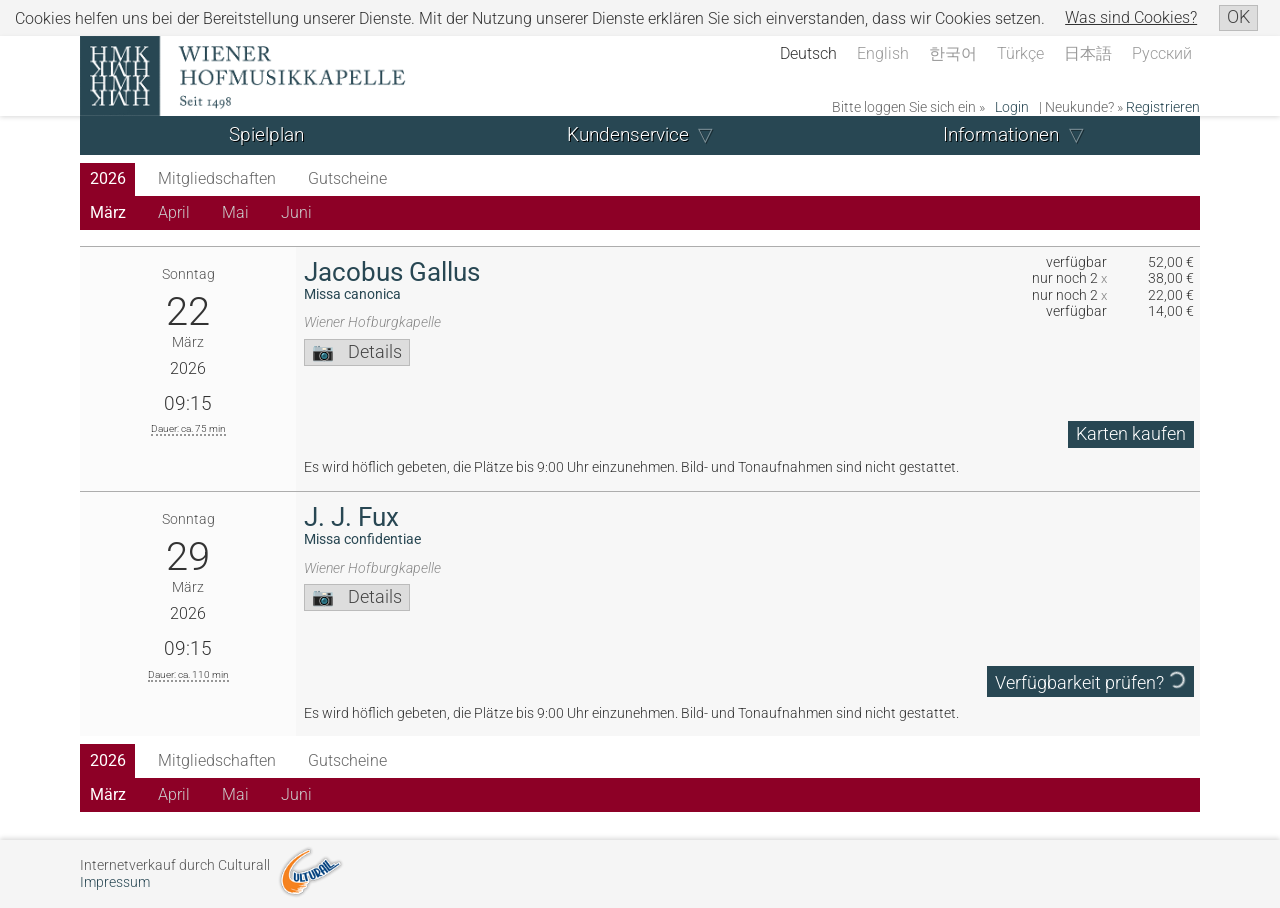 This screenshot has width=1280, height=908. I want to click on 日本語, so click(1088, 53).